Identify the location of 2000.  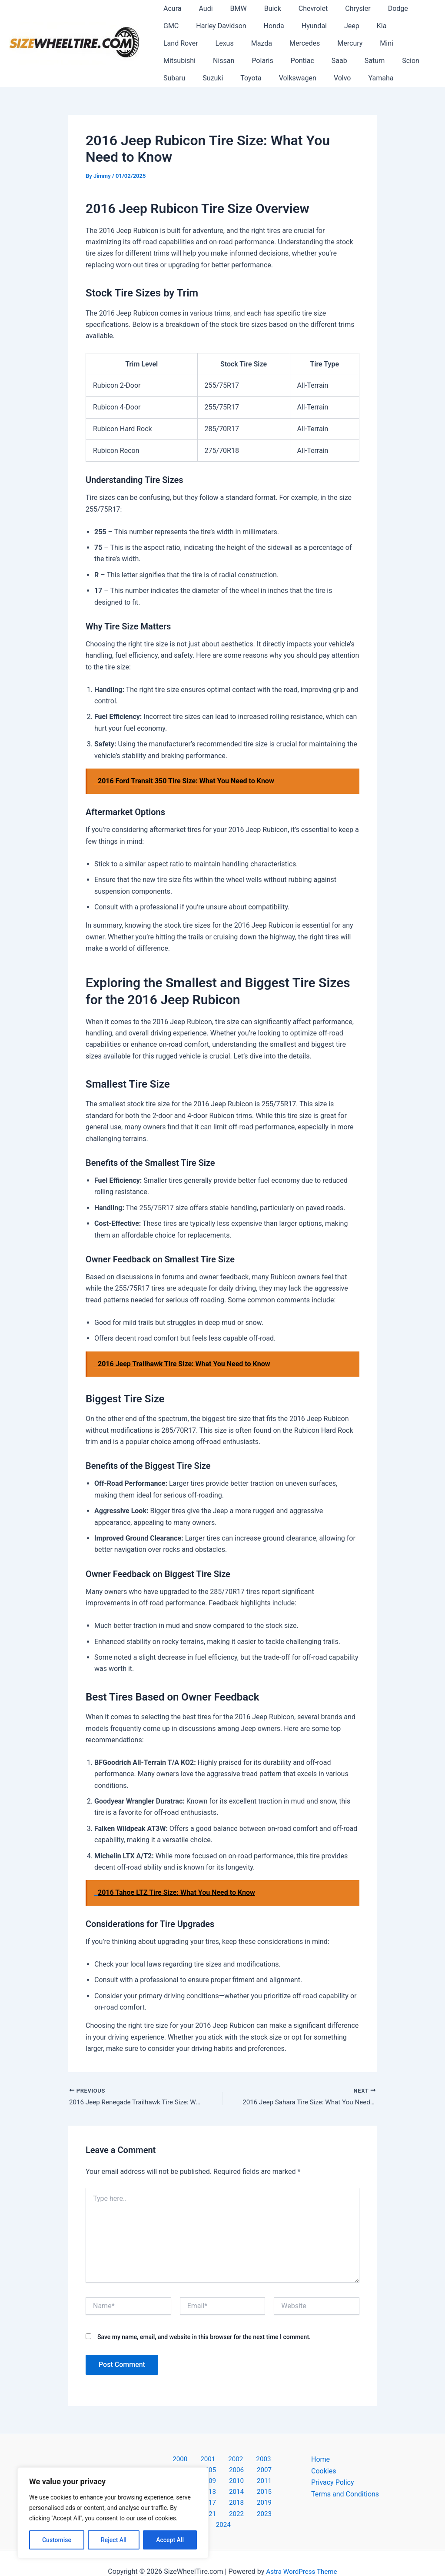
(164, 2460).